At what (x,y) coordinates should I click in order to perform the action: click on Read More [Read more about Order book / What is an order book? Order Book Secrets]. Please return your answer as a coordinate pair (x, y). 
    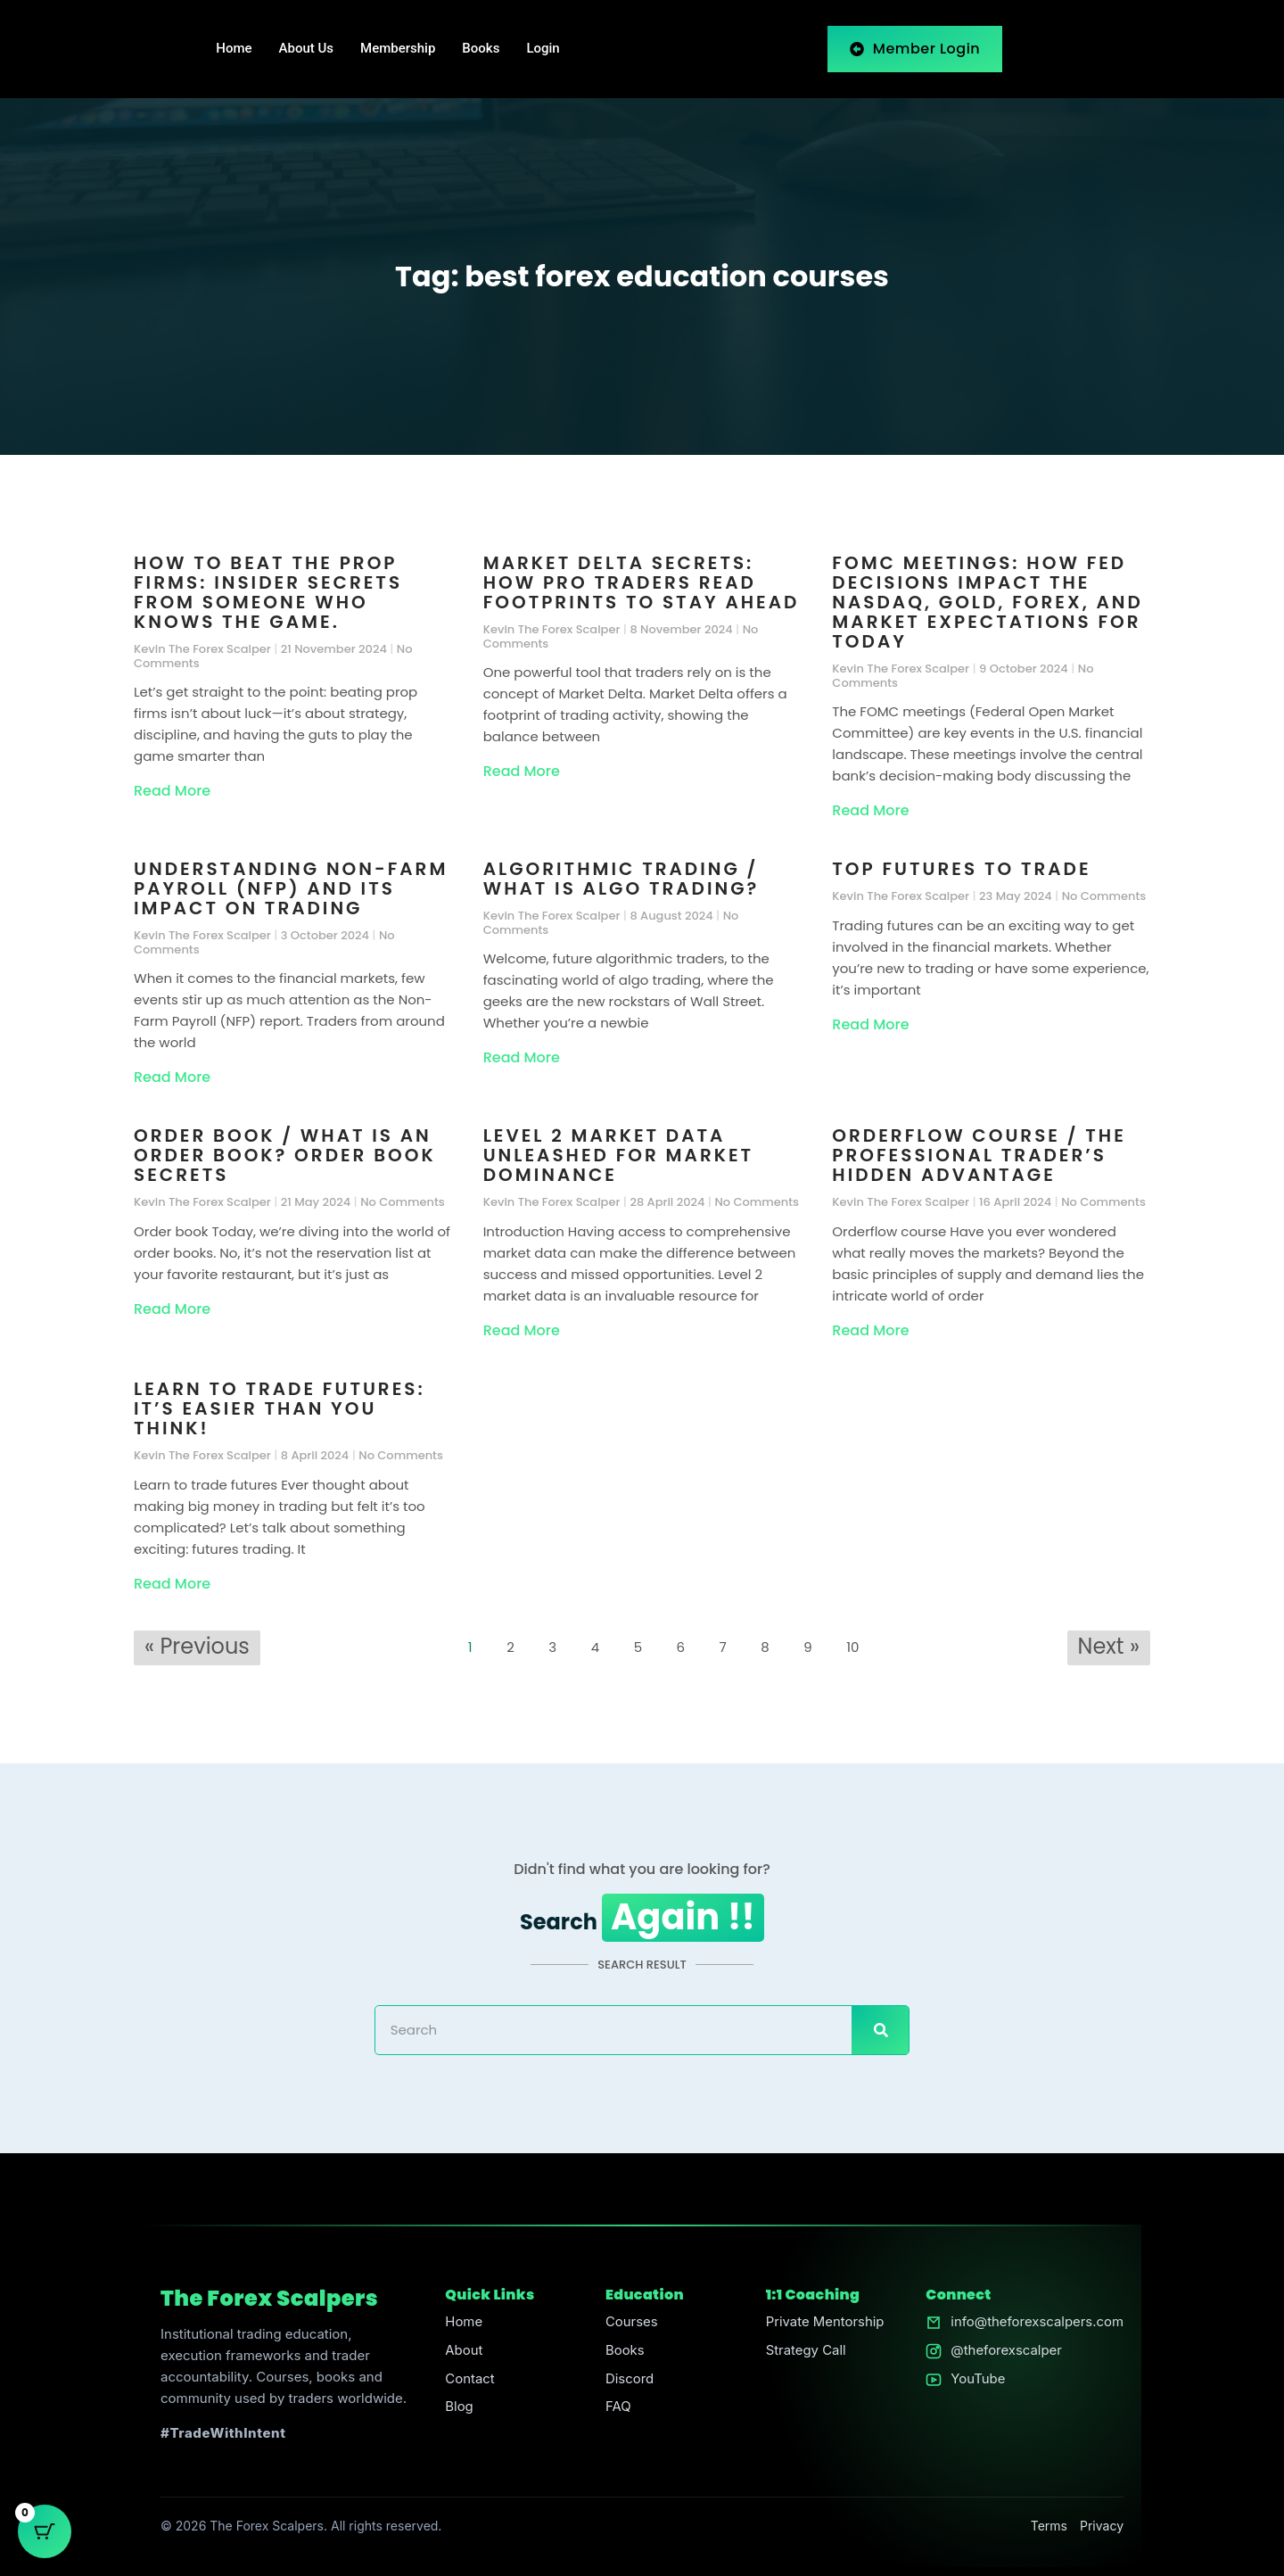
    Looking at the image, I should click on (172, 1309).